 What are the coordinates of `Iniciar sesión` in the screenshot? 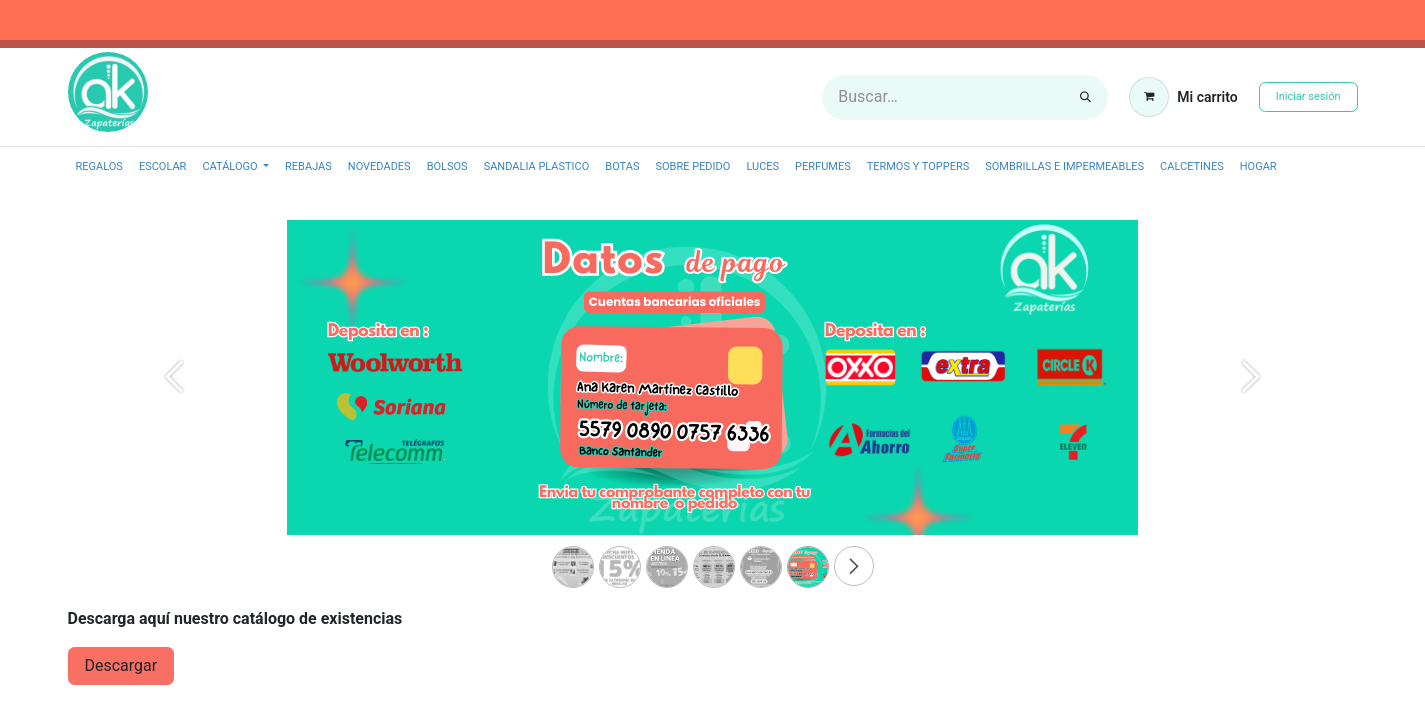 It's located at (1308, 96).